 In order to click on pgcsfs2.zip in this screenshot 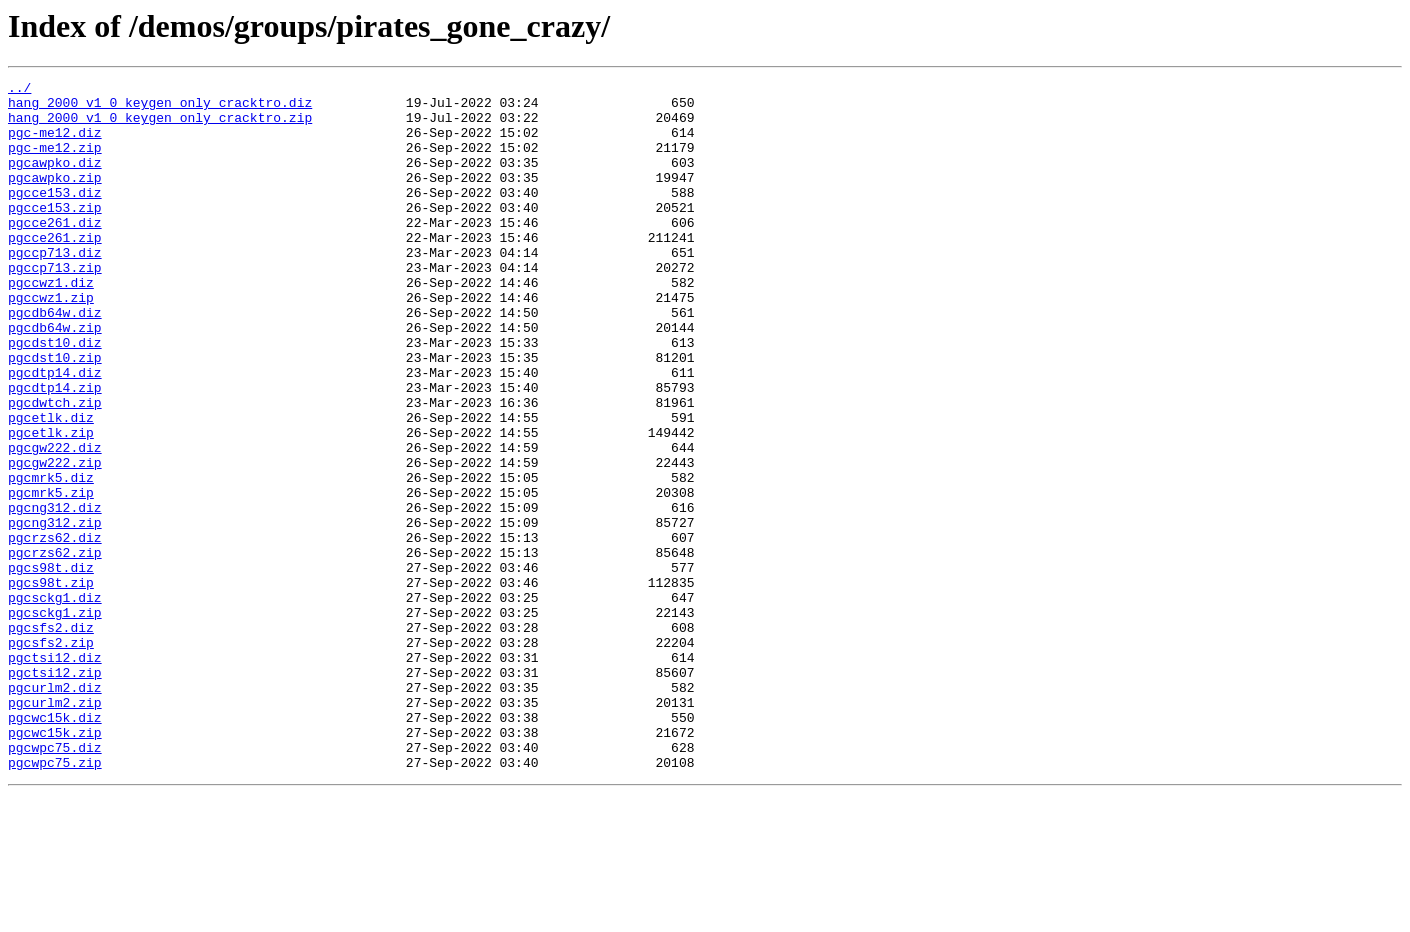, I will do `click(51, 756)`.